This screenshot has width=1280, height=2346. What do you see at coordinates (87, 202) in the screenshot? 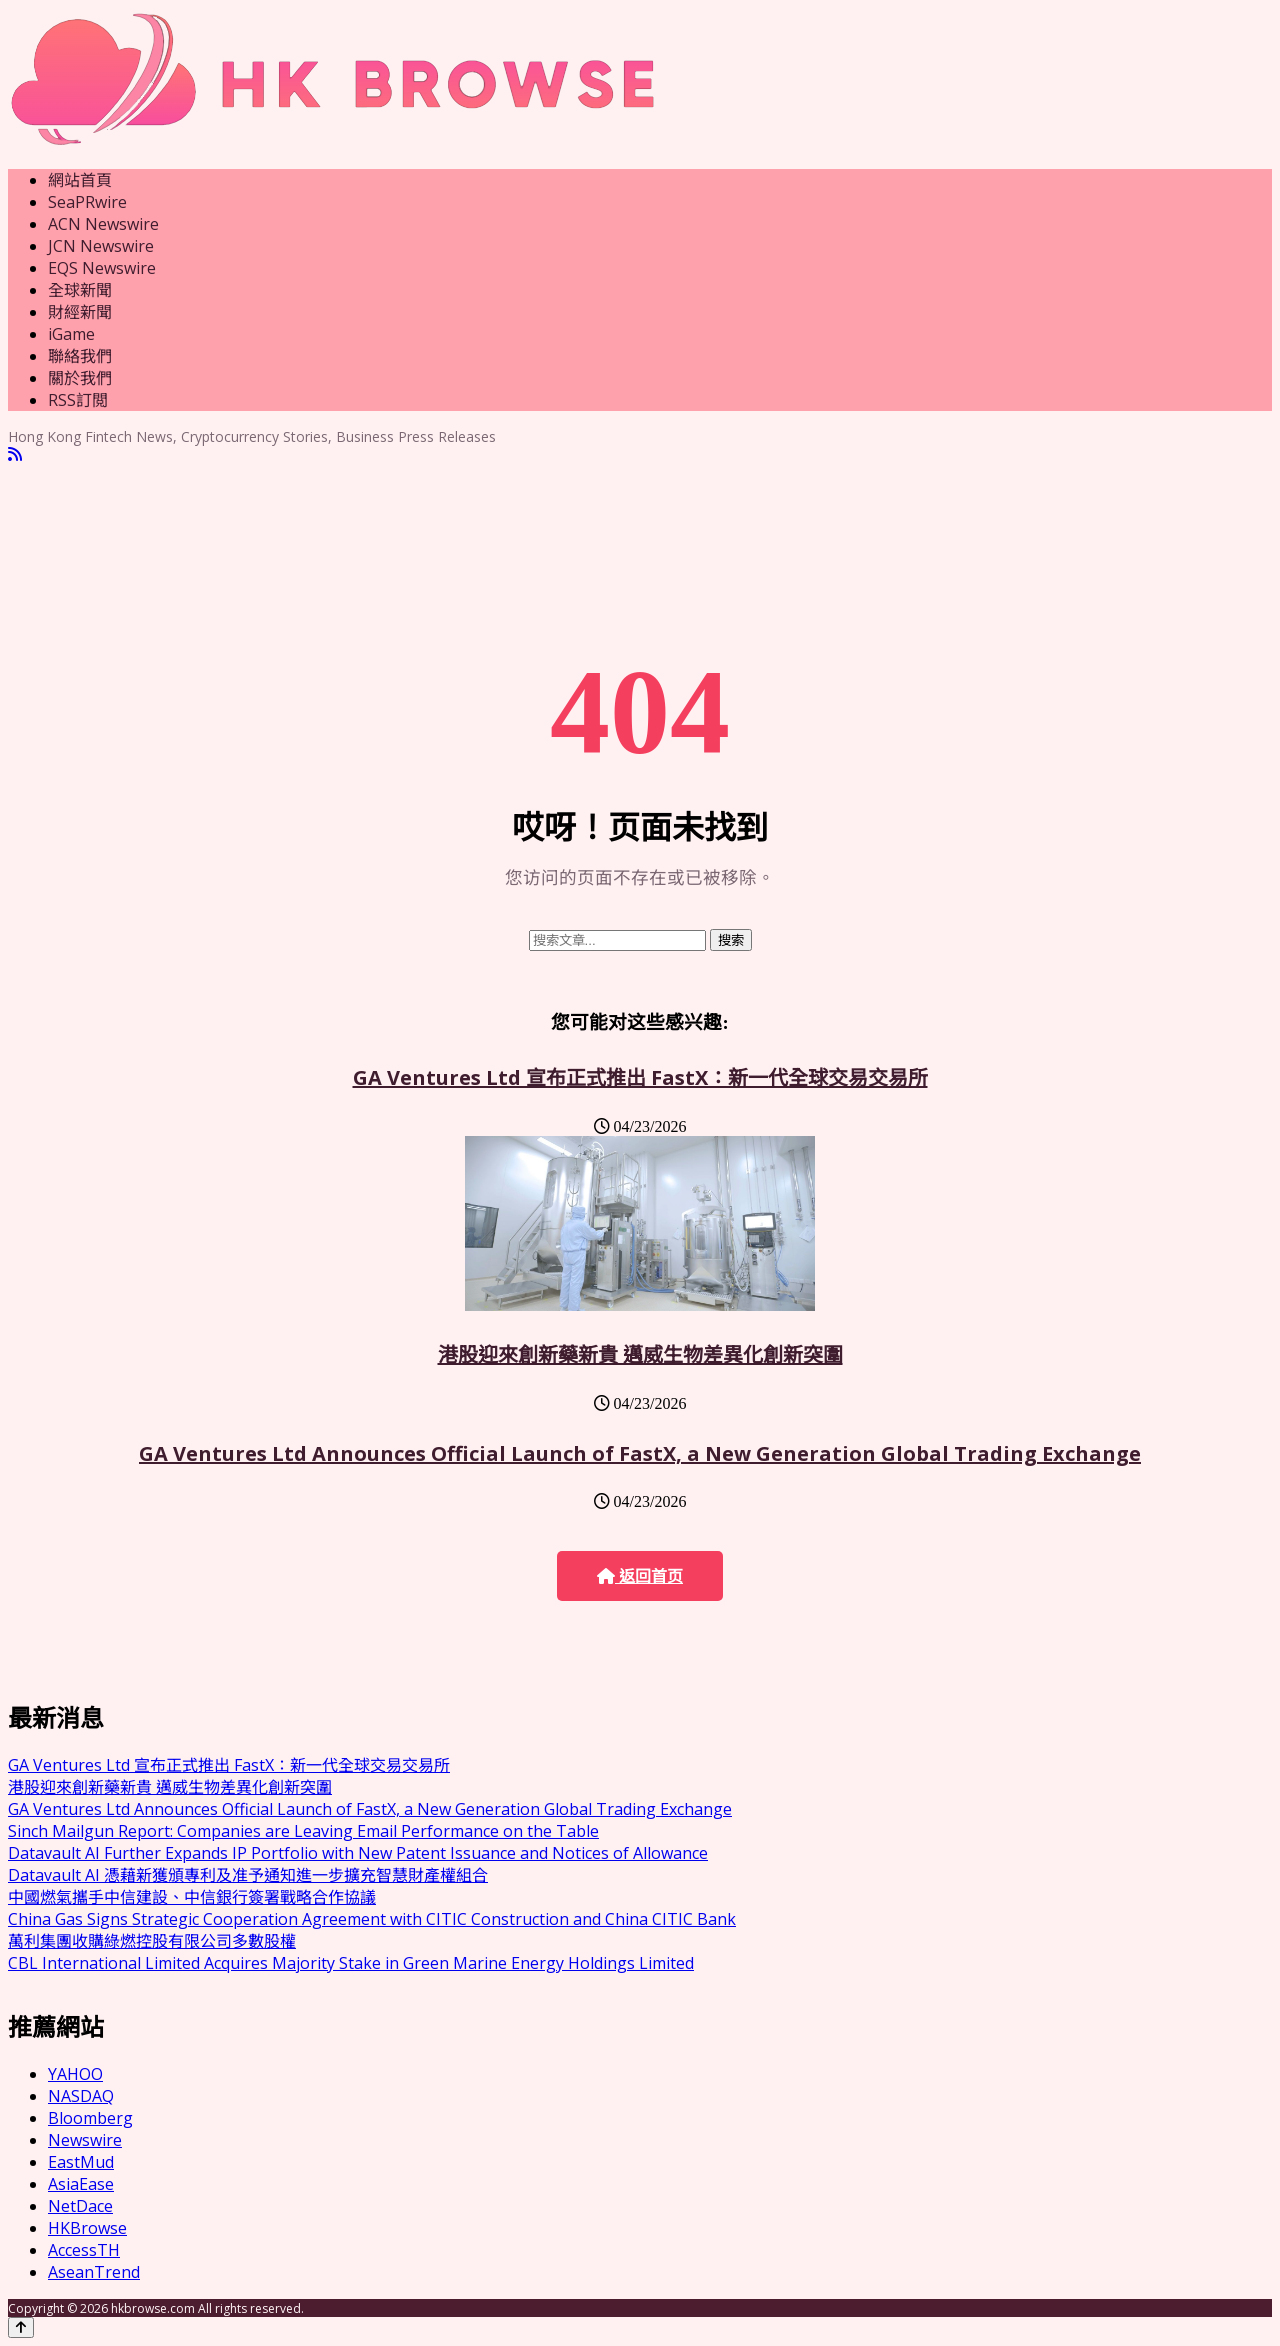
I see `SeaPRwire` at bounding box center [87, 202].